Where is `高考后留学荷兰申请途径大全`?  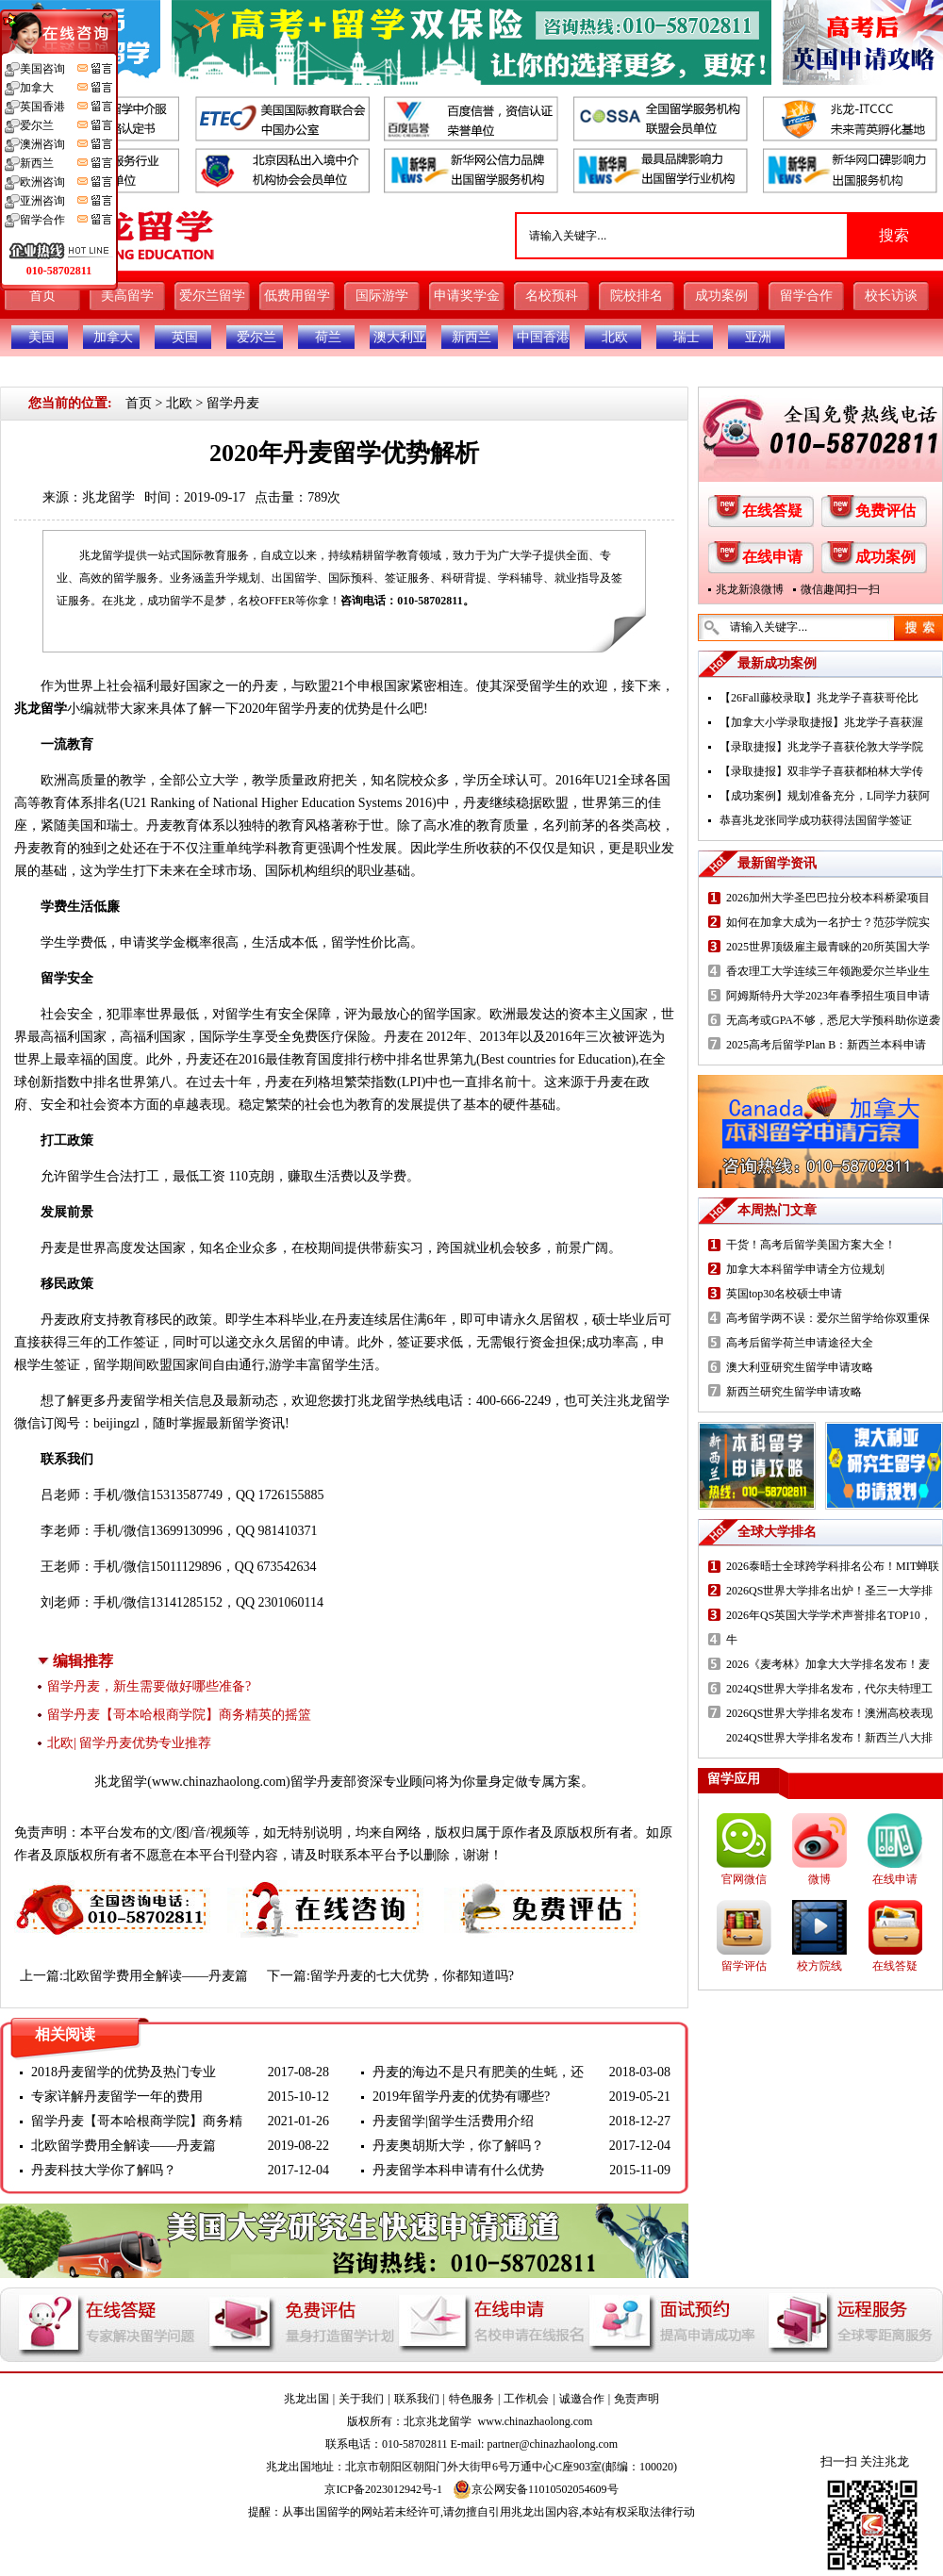
高考后留学荷兰申请途径大全 is located at coordinates (799, 1342).